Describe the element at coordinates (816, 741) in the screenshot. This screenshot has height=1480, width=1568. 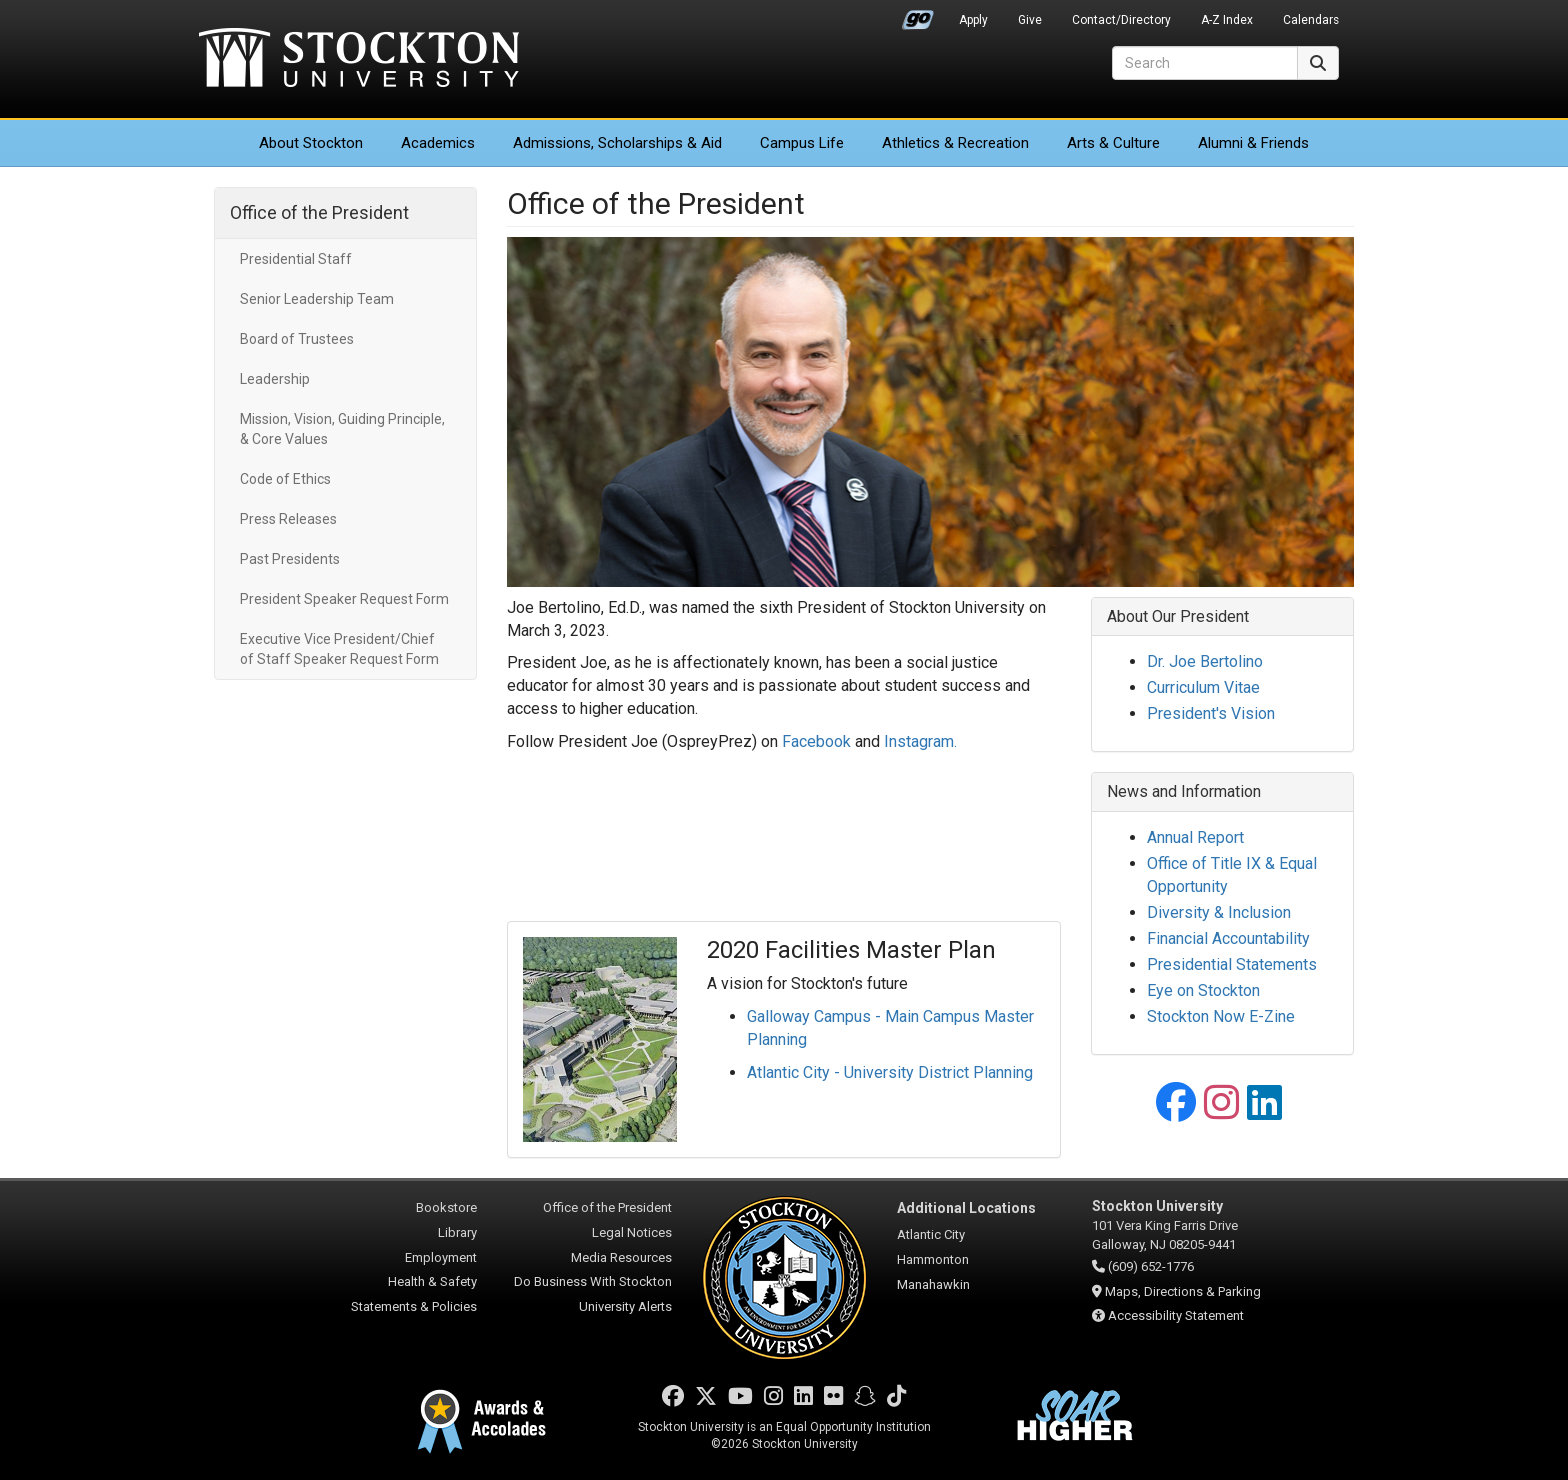
I see `Facebook` at that location.